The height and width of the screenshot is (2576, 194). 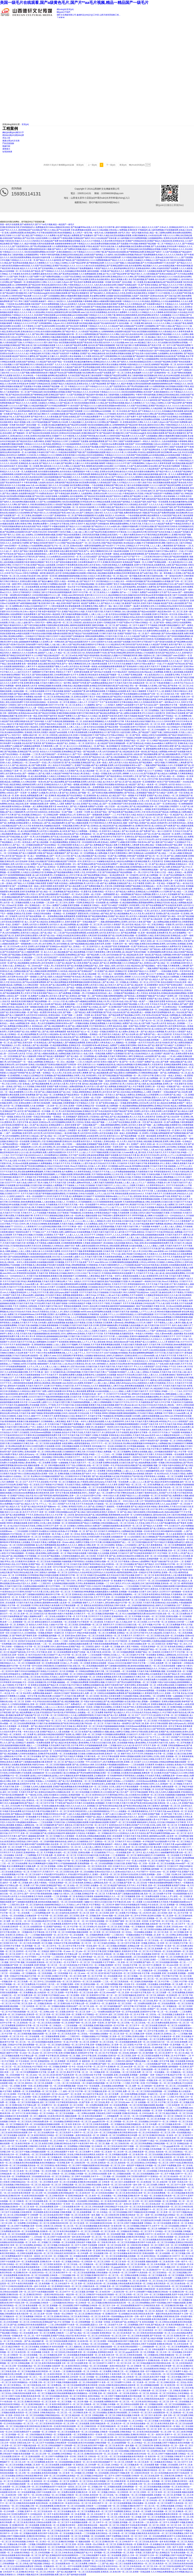 I want to click on 欧美日韩亚洲二区在线,日韩欧美在线综合网高清,在线亚洲一区二区,日韩视频在线观看一区二区, so click(x=94, y=2154).